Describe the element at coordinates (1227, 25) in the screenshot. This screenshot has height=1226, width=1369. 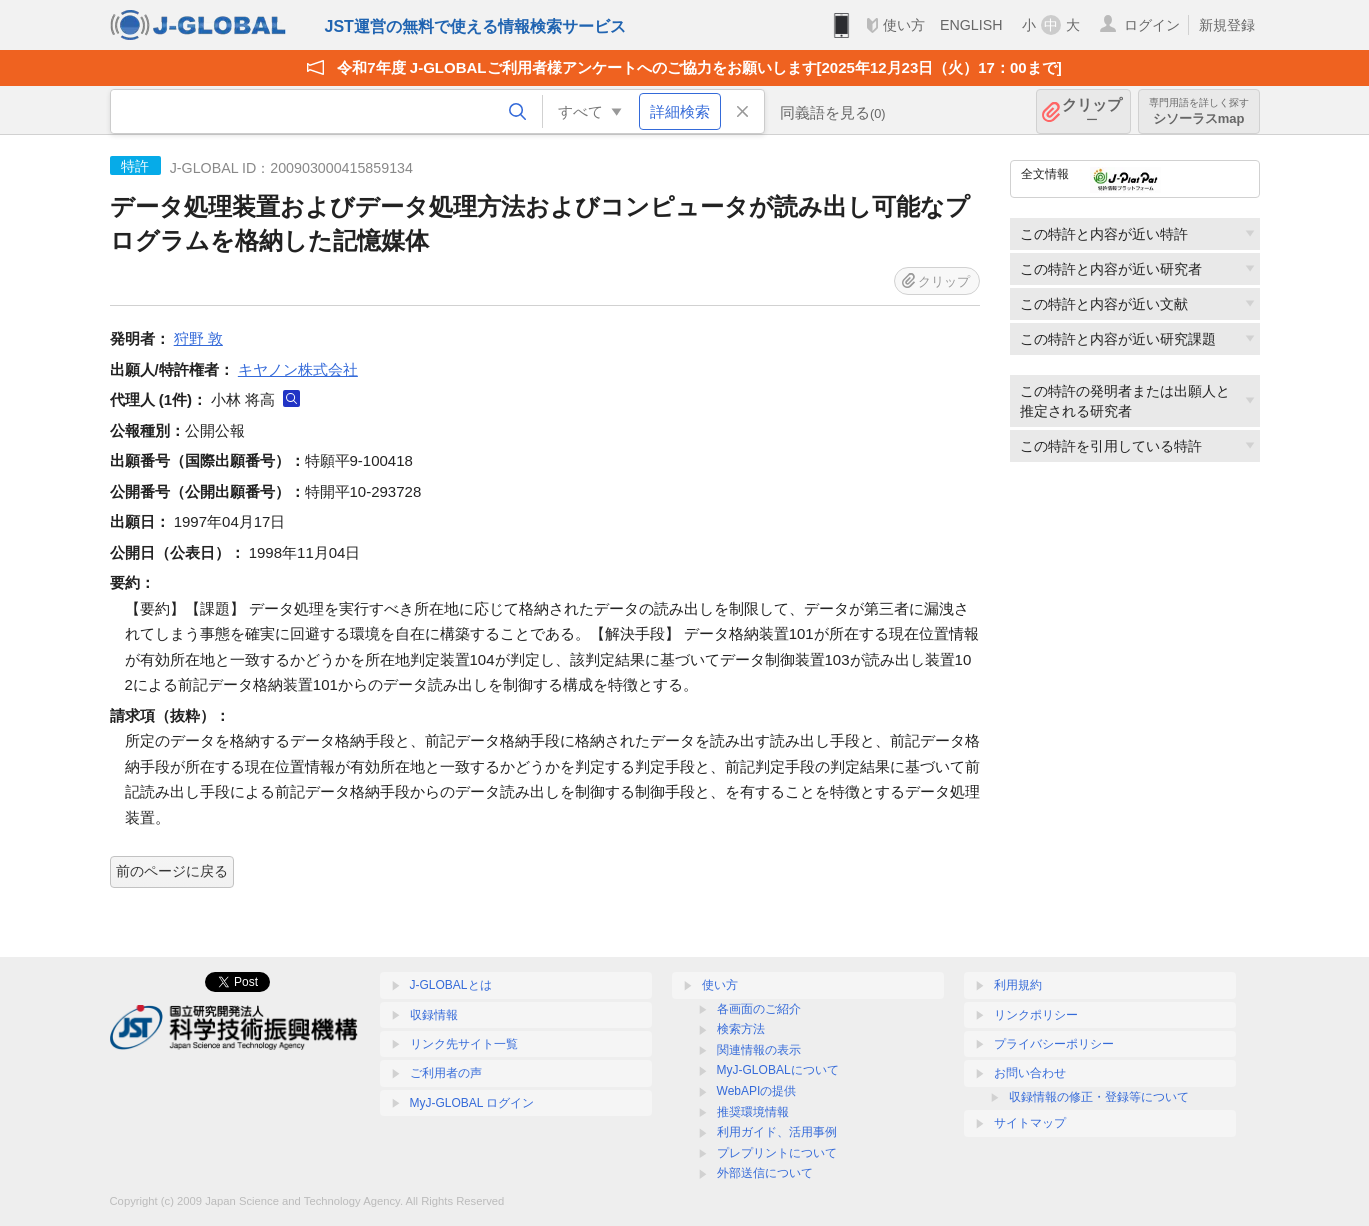
I see `新規登録` at that location.